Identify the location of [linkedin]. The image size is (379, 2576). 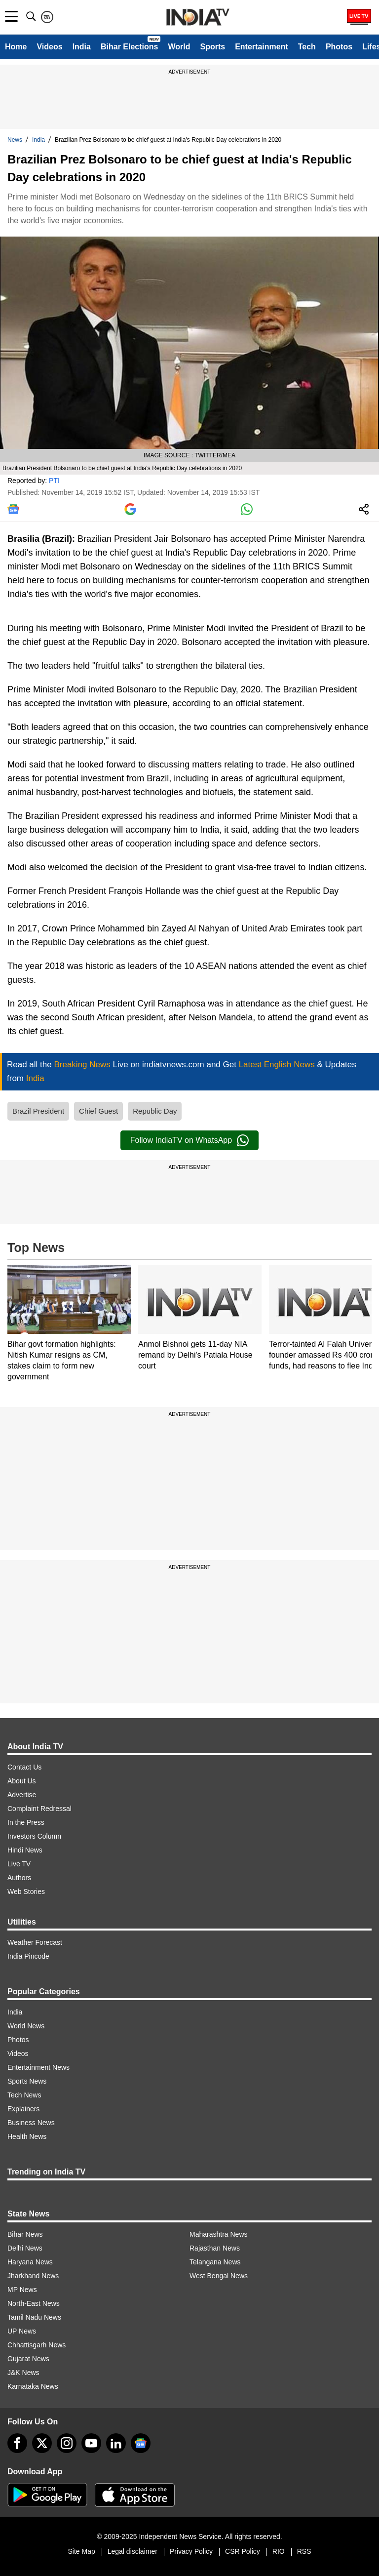
(116, 2443).